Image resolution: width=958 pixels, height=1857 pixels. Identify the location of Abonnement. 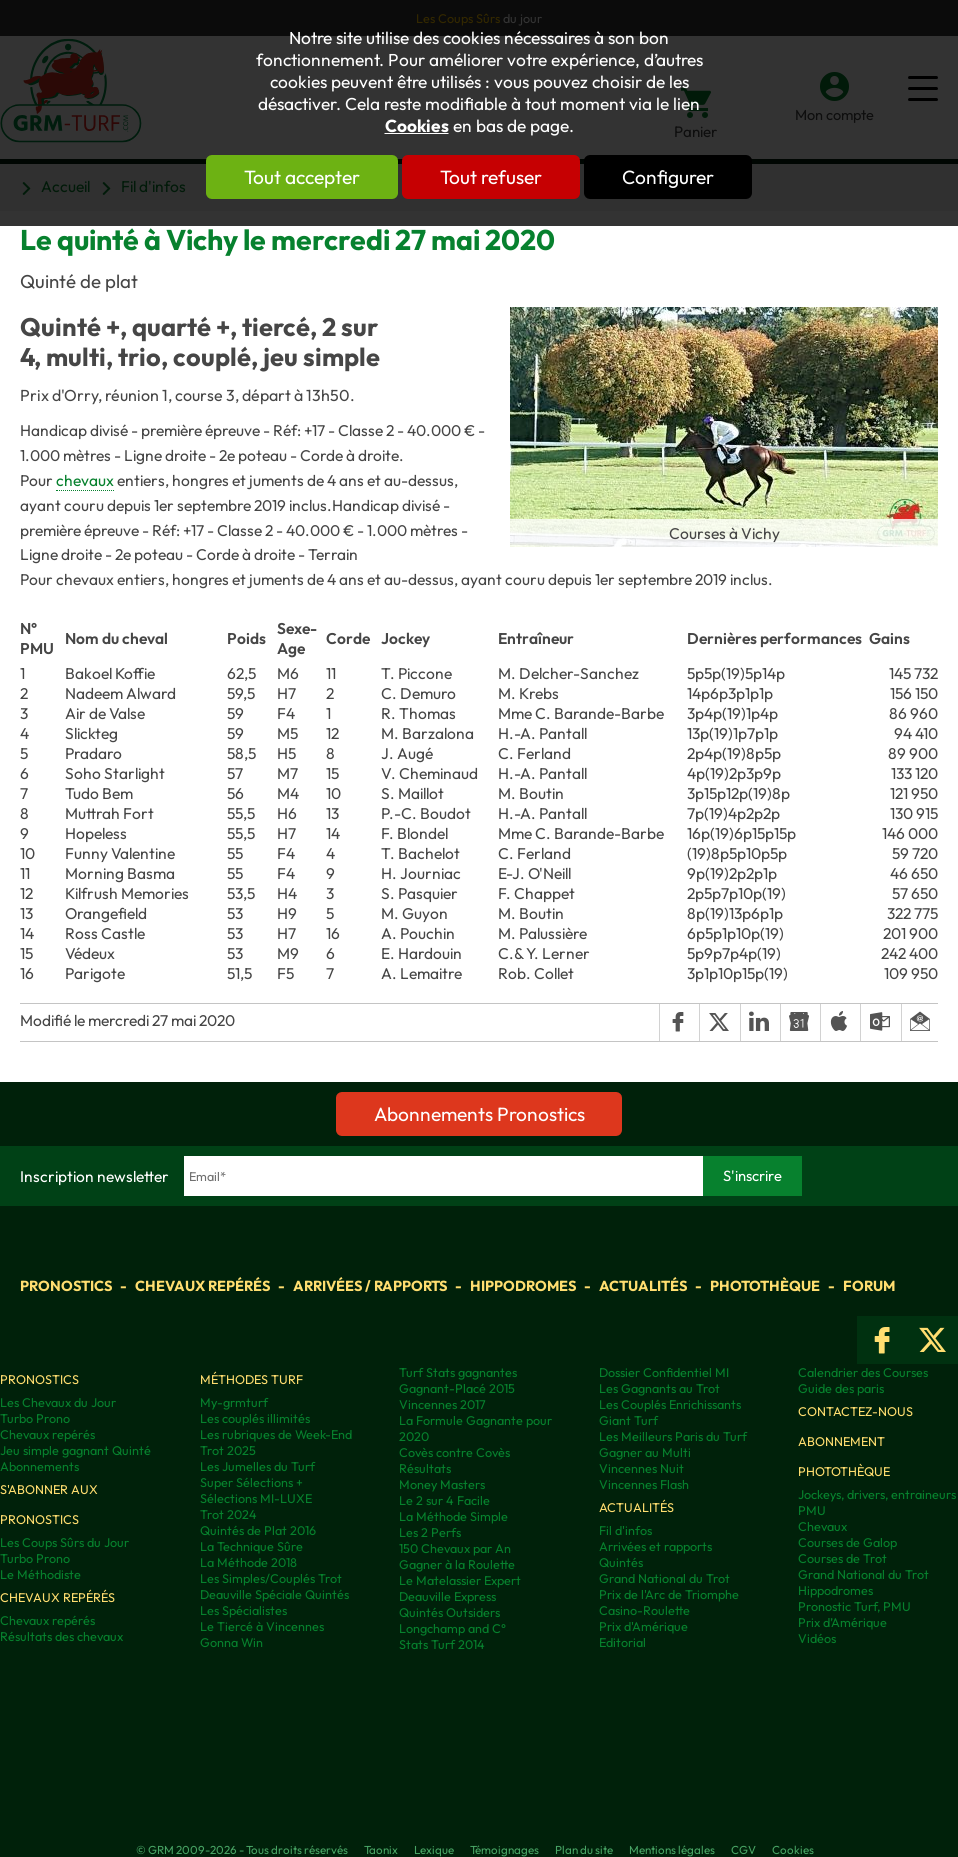
(841, 1441).